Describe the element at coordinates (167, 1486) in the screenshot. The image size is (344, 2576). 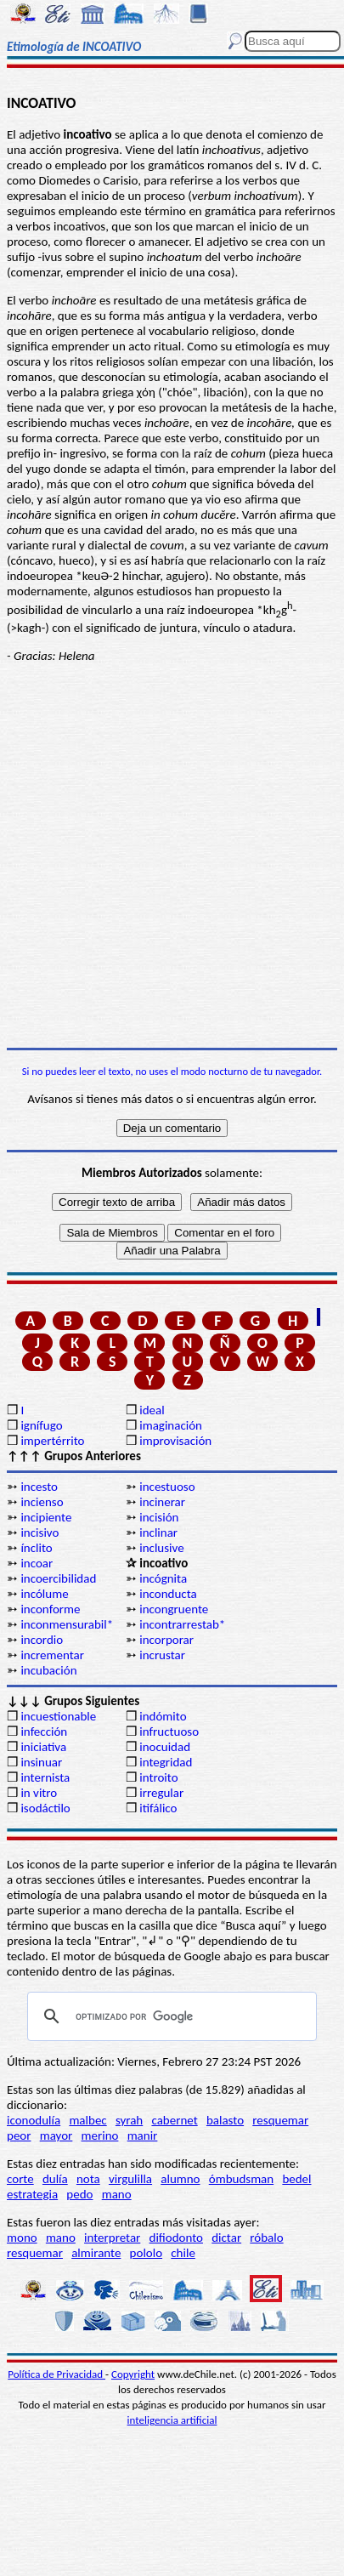
I see `incestuoso` at that location.